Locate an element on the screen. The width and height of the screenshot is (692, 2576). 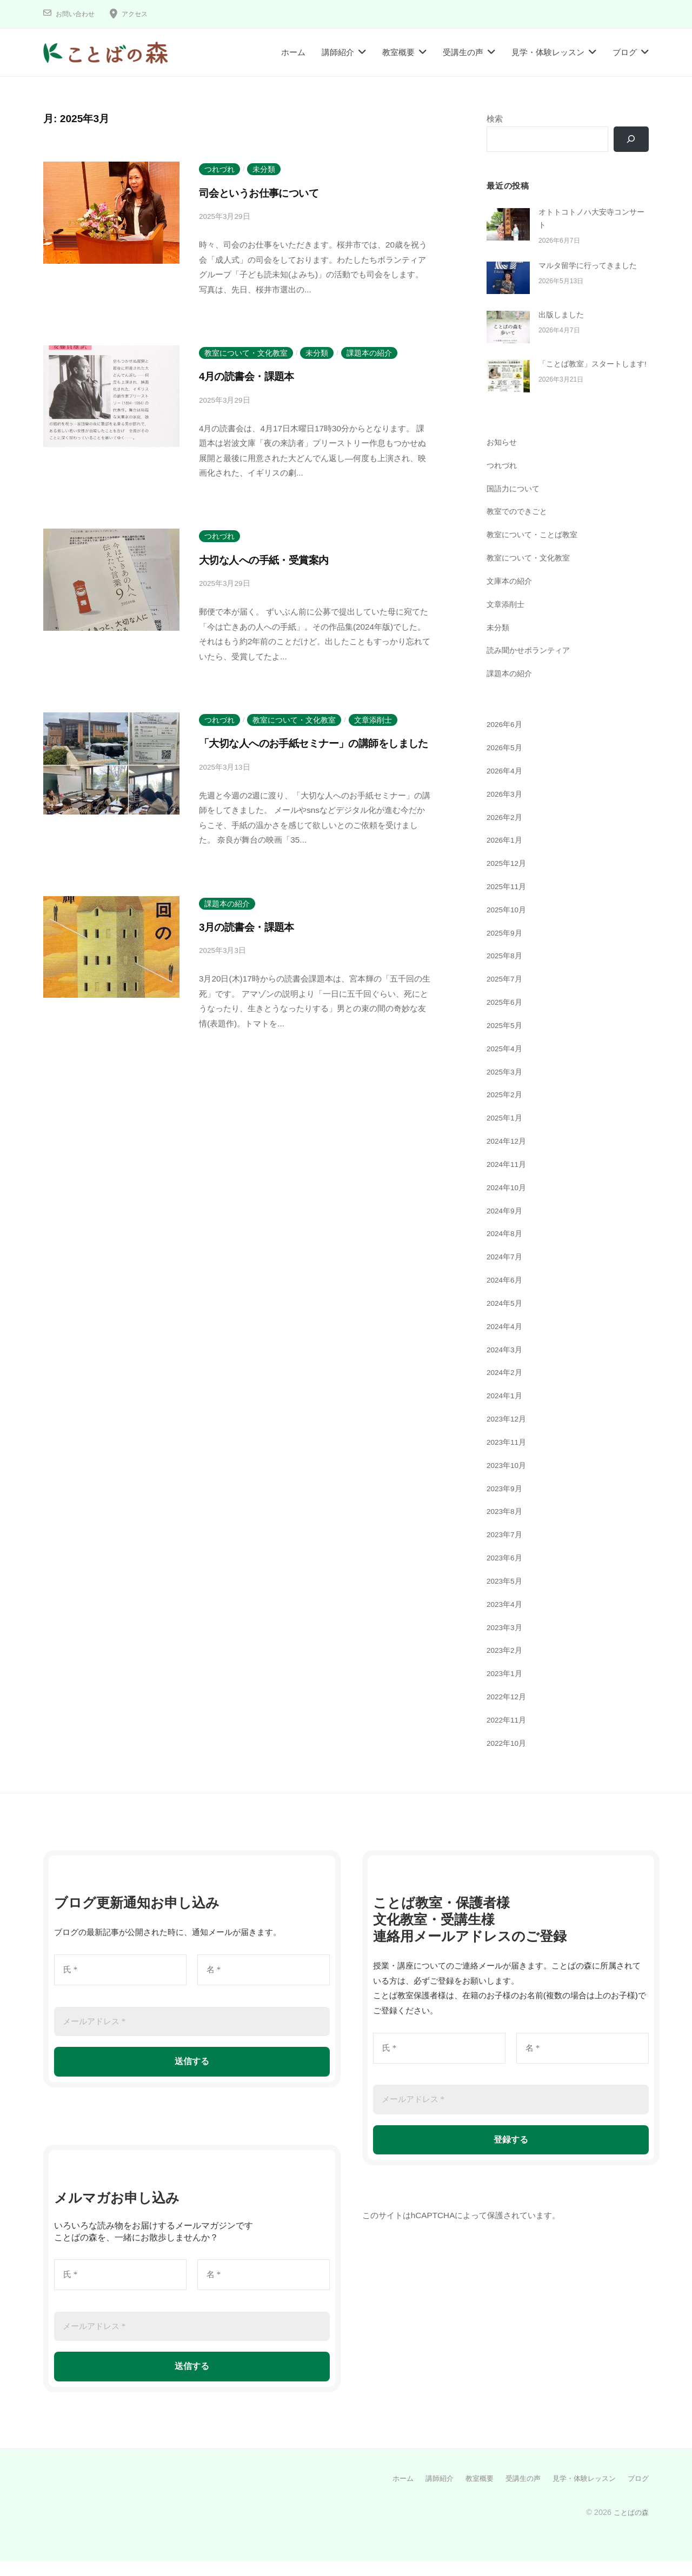
2025年3月 is located at coordinates (506, 1086).